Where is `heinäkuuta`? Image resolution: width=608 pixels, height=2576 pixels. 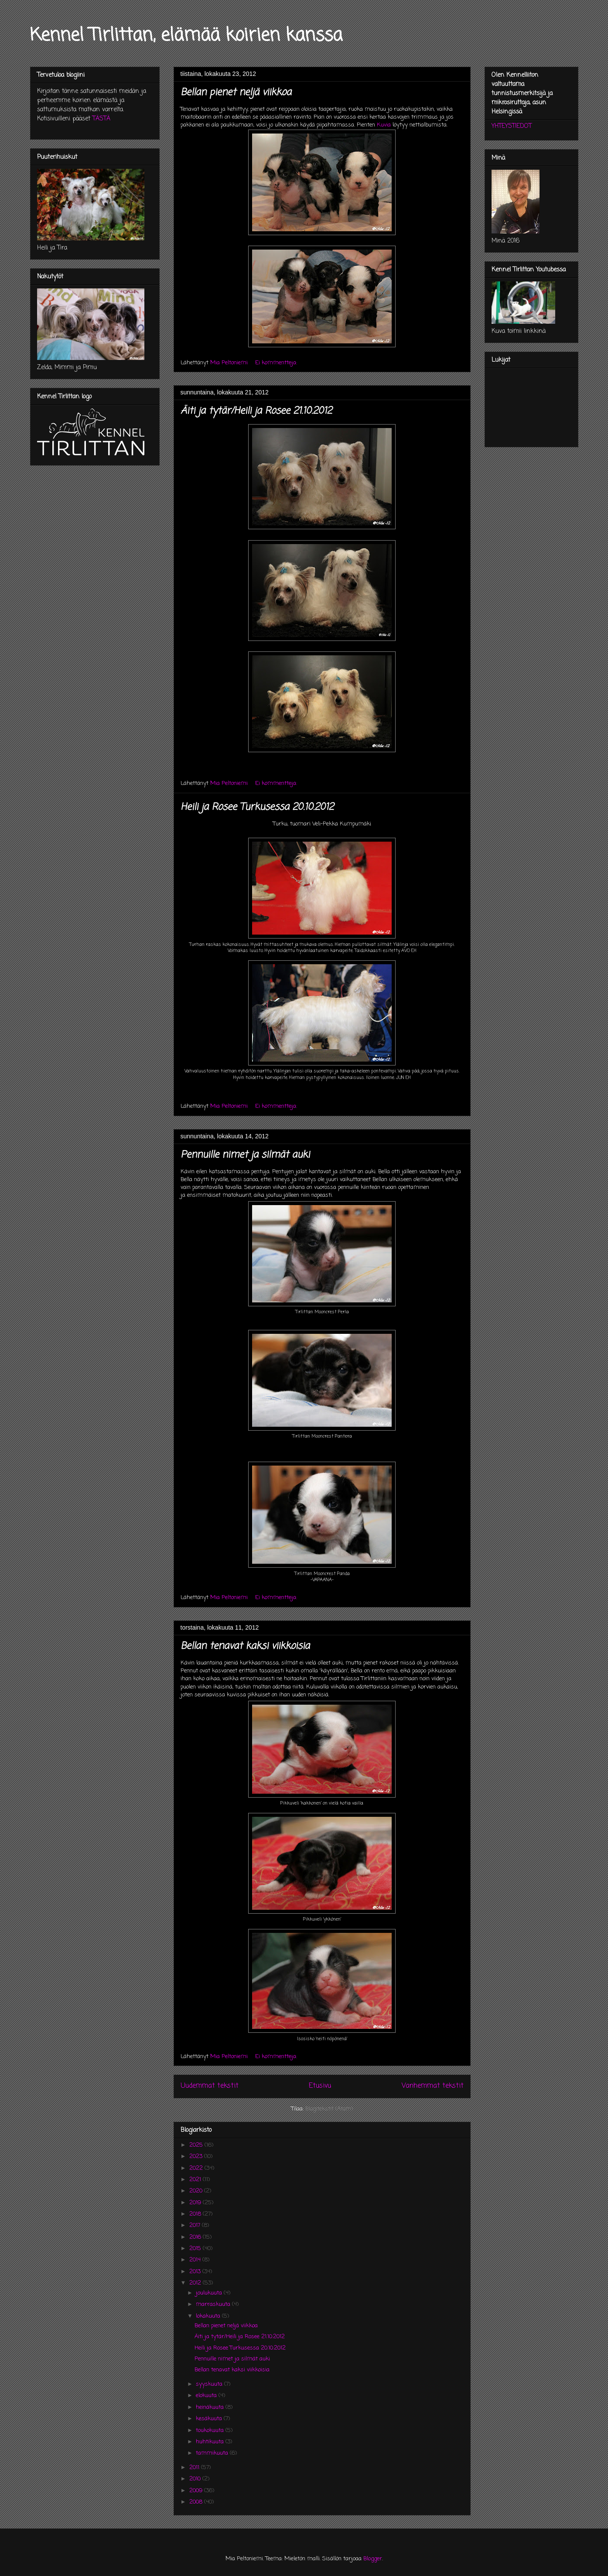 heinäkuuta is located at coordinates (210, 2407).